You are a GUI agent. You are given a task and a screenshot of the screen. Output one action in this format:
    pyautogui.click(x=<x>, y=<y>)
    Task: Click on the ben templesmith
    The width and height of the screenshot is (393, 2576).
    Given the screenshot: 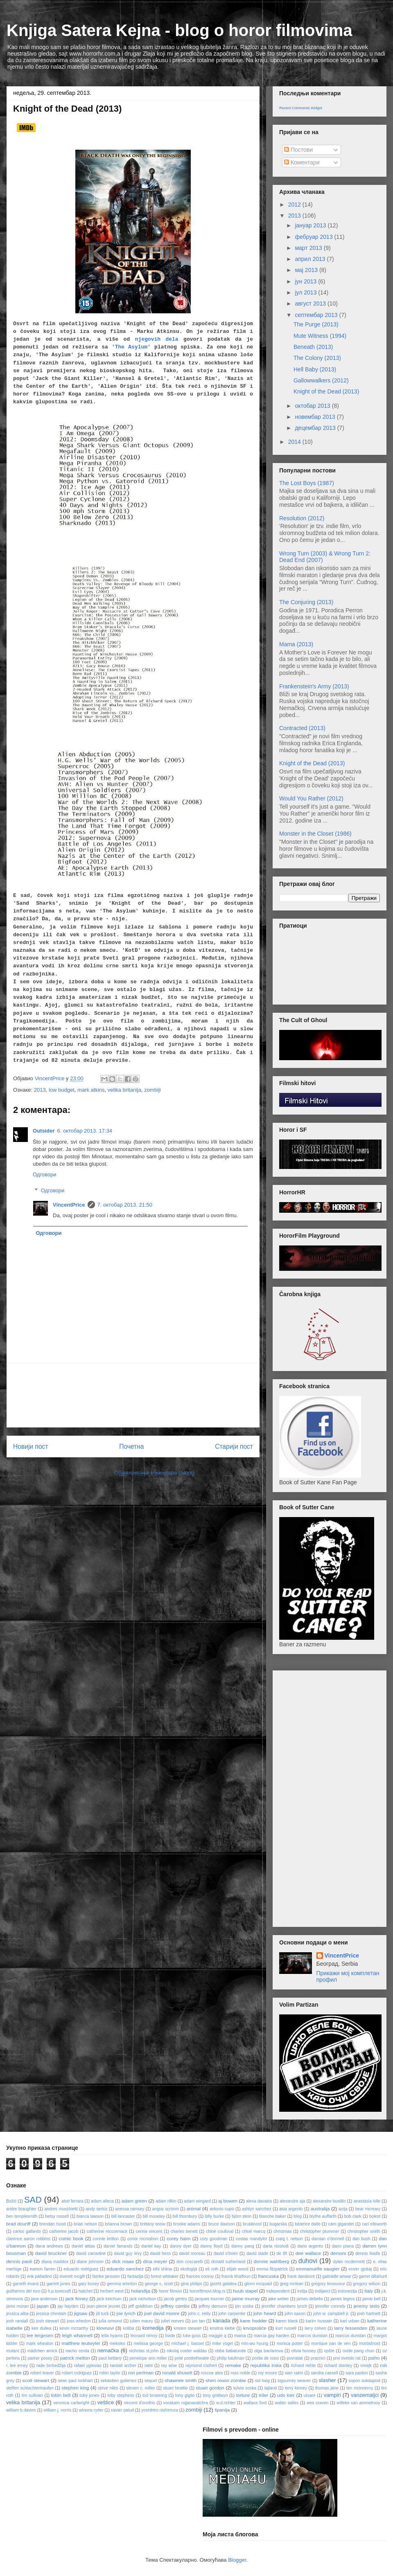 What is the action you would take?
    pyautogui.click(x=21, y=2216)
    